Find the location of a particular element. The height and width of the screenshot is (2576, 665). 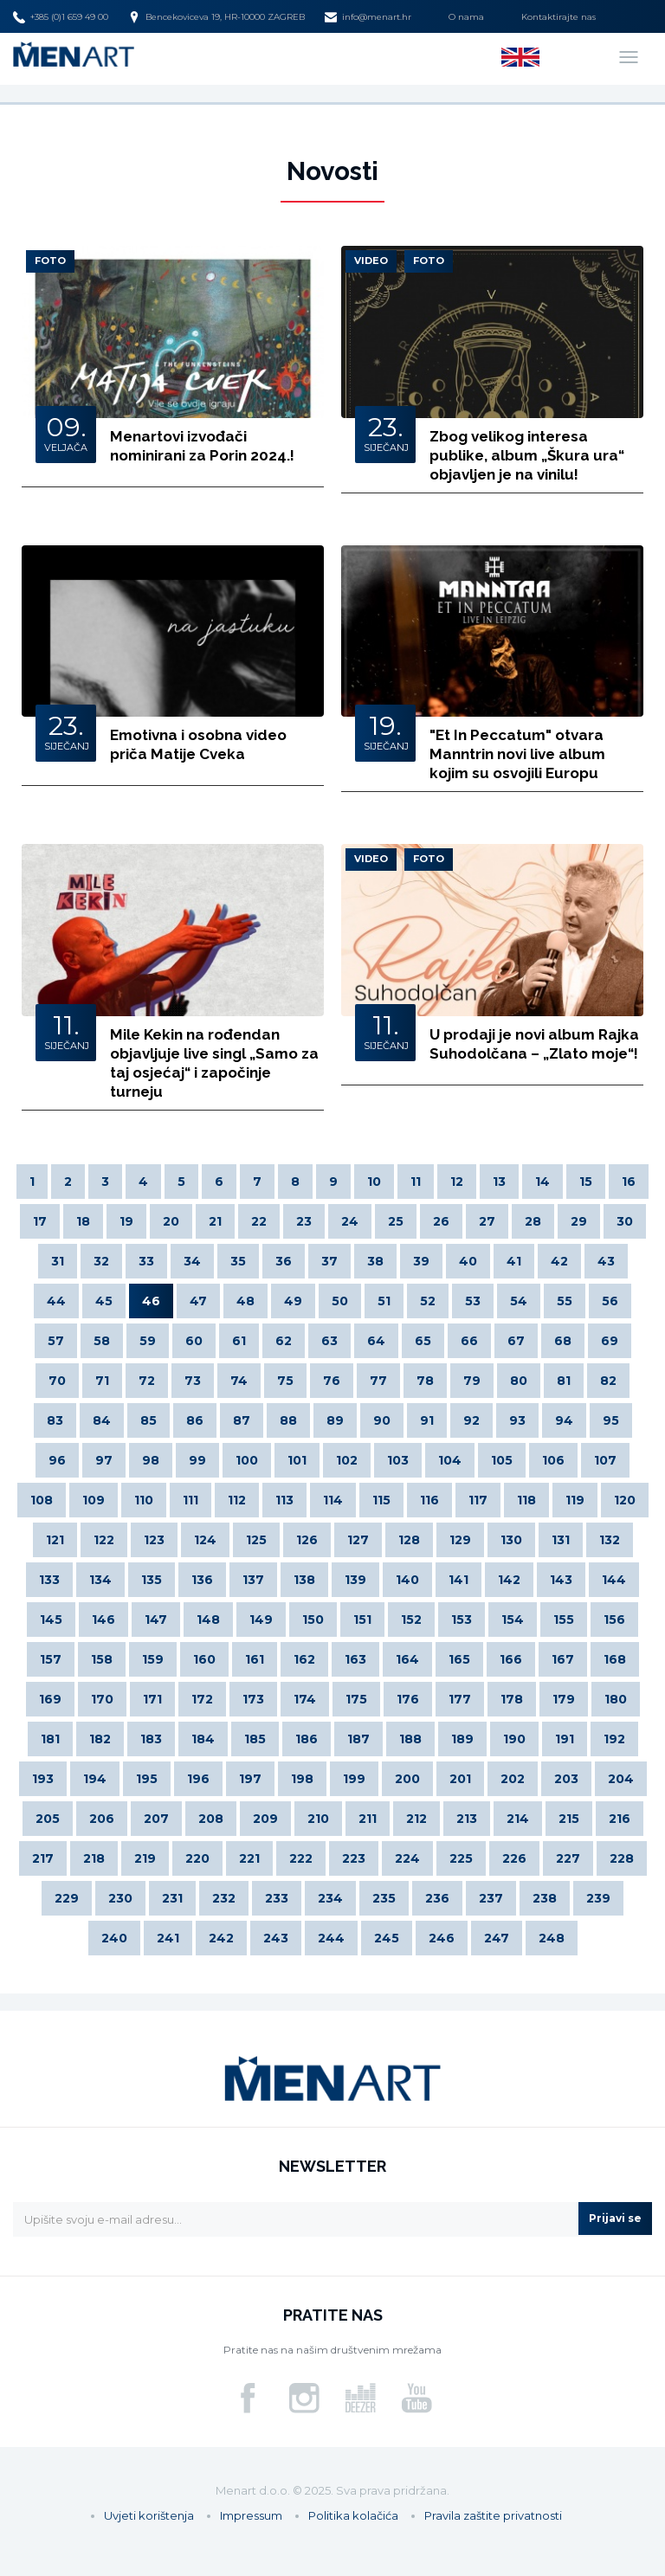

91 is located at coordinates (427, 1420).